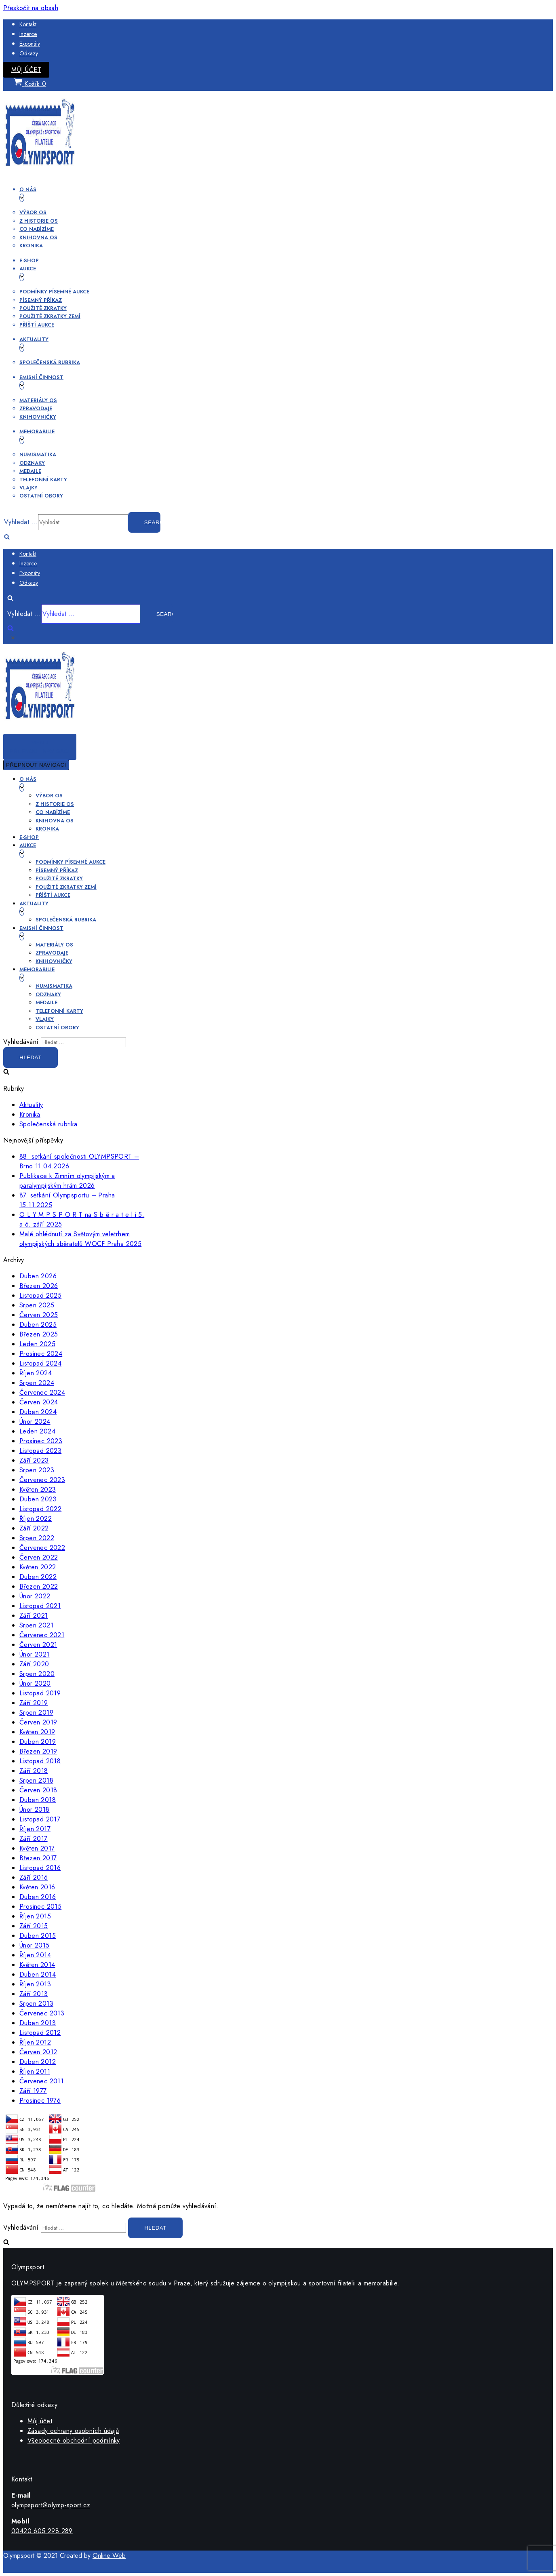 The height and width of the screenshot is (2576, 556). What do you see at coordinates (40, 1441) in the screenshot?
I see `Prosinec 2023` at bounding box center [40, 1441].